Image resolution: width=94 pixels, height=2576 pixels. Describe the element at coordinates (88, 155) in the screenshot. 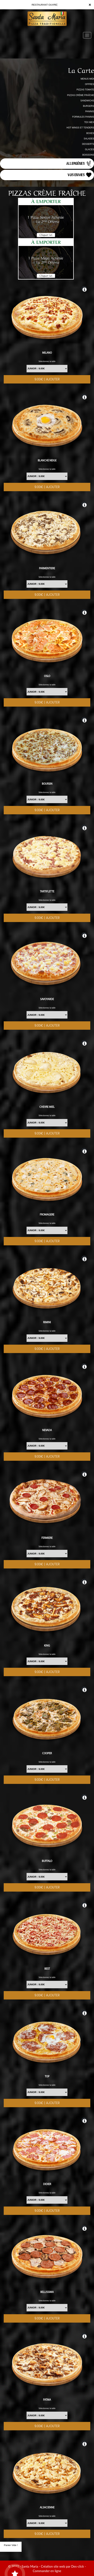

I see `BOISSONS` at that location.